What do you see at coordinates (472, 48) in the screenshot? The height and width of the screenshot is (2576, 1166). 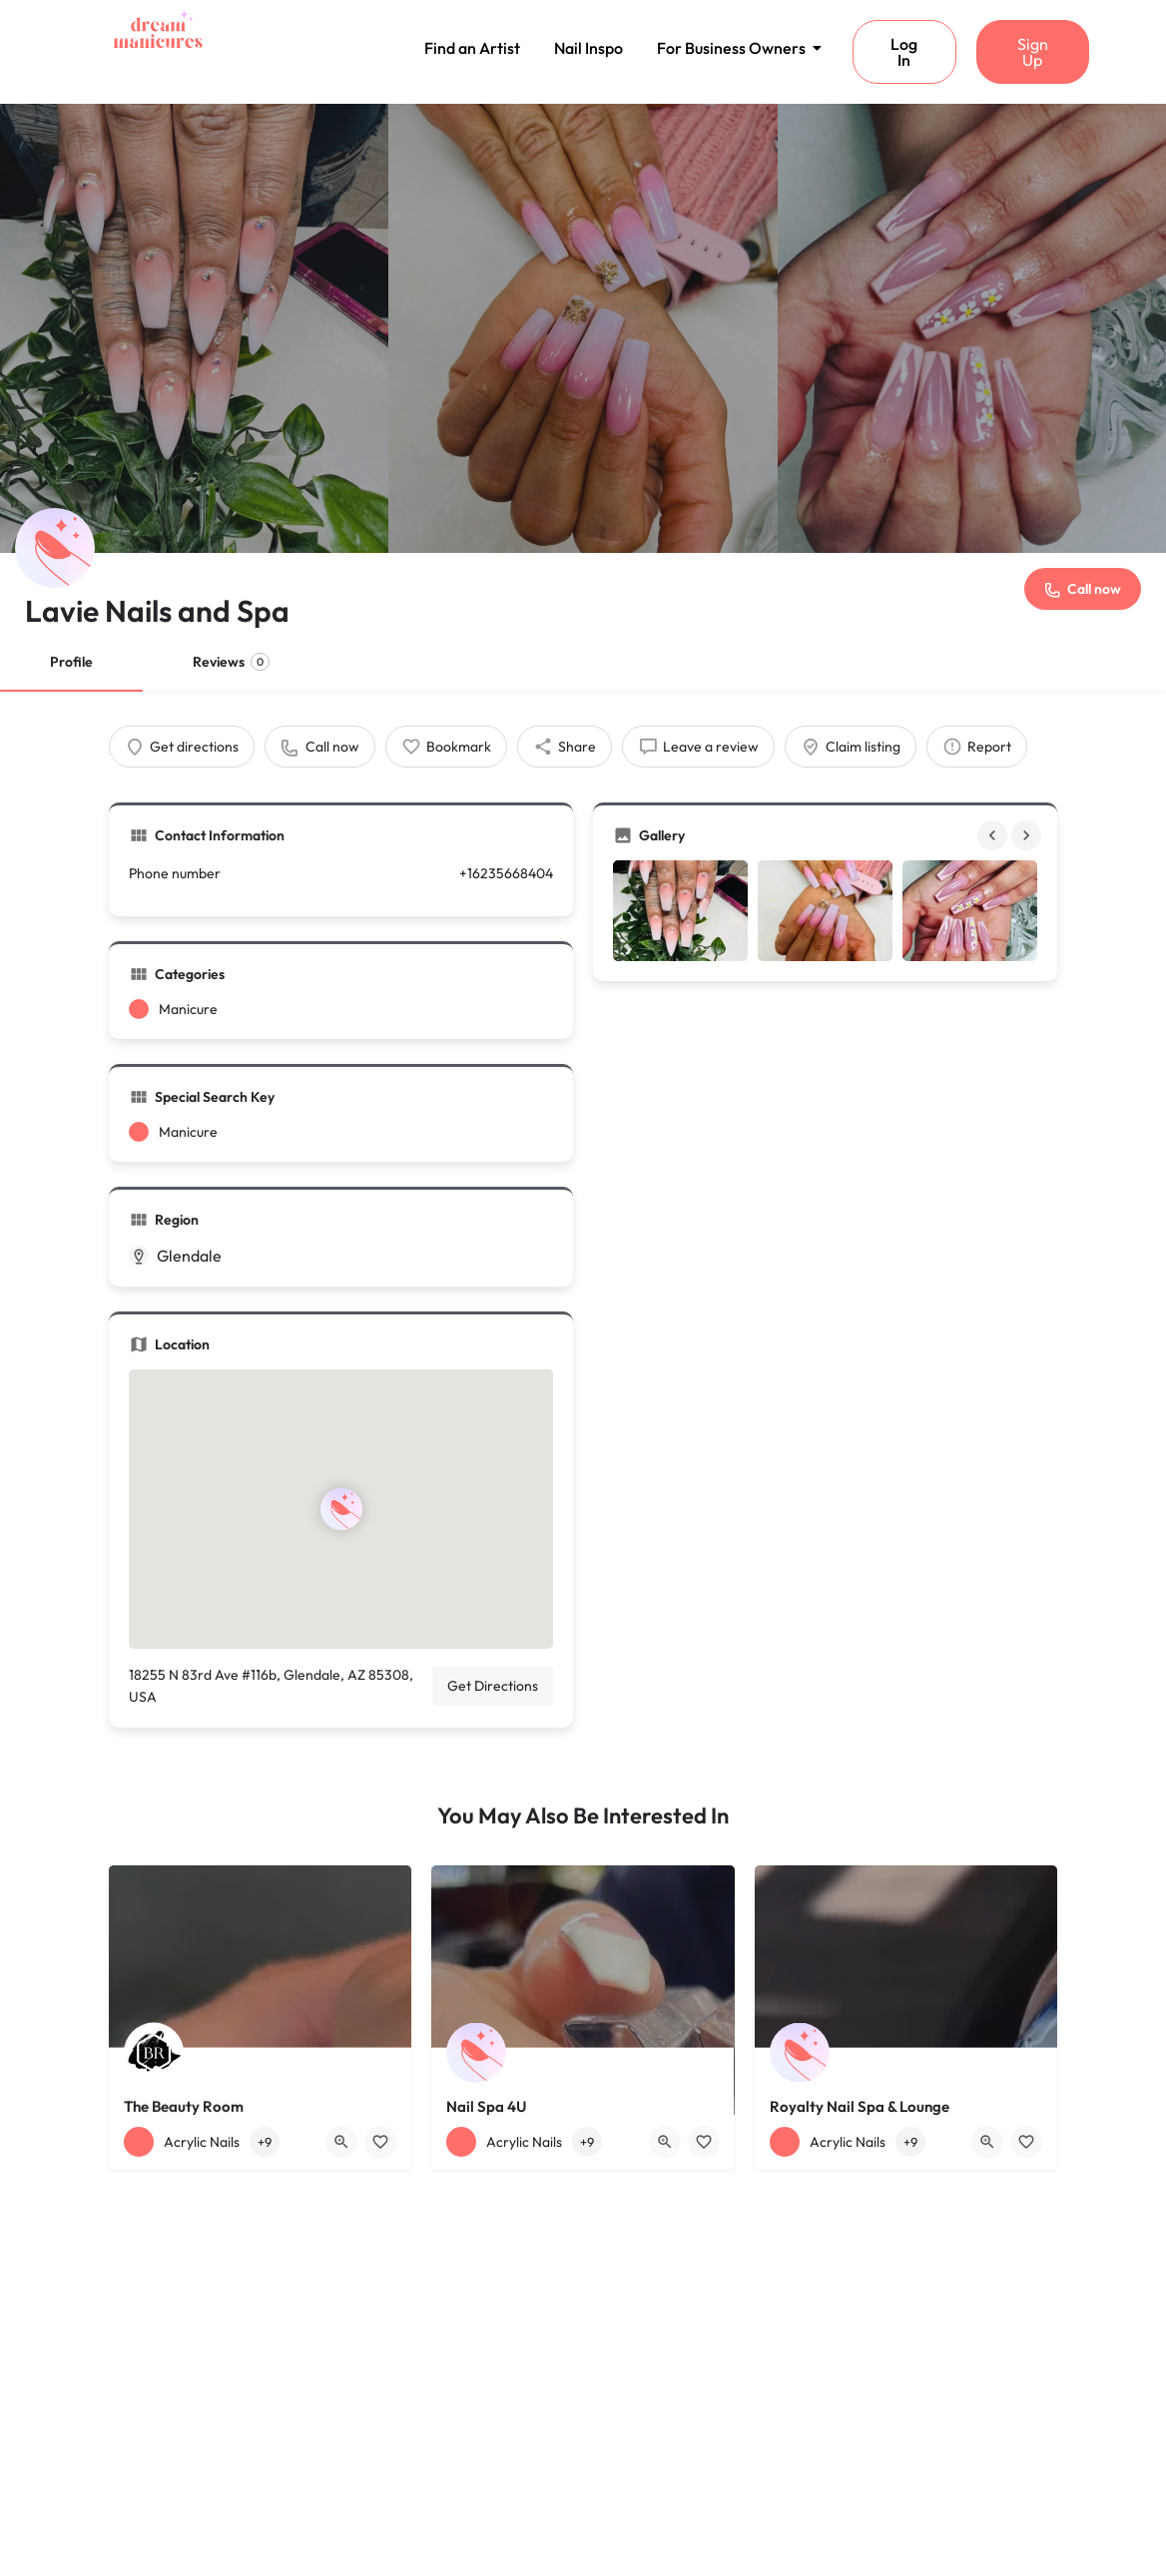 I see `Find an Artist` at bounding box center [472, 48].